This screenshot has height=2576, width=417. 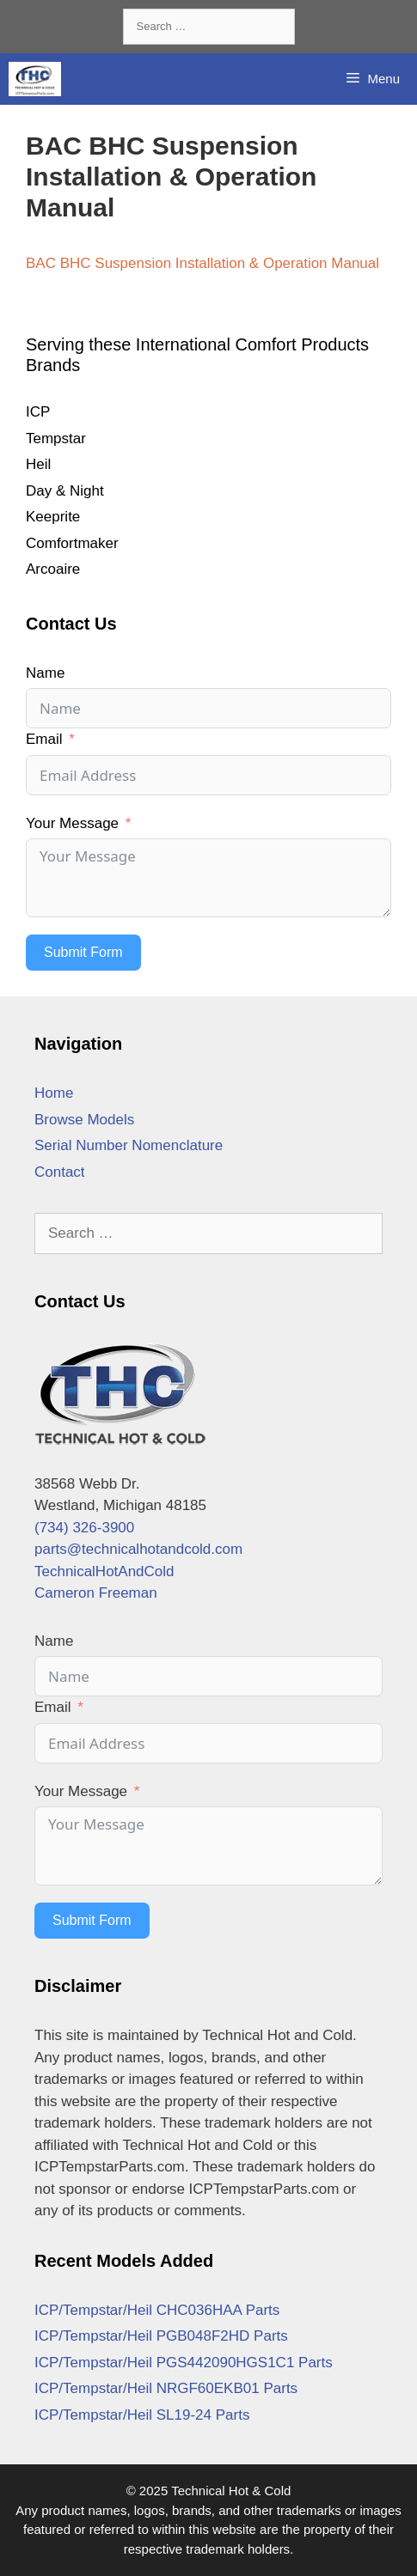 I want to click on Home, so click(x=53, y=1093).